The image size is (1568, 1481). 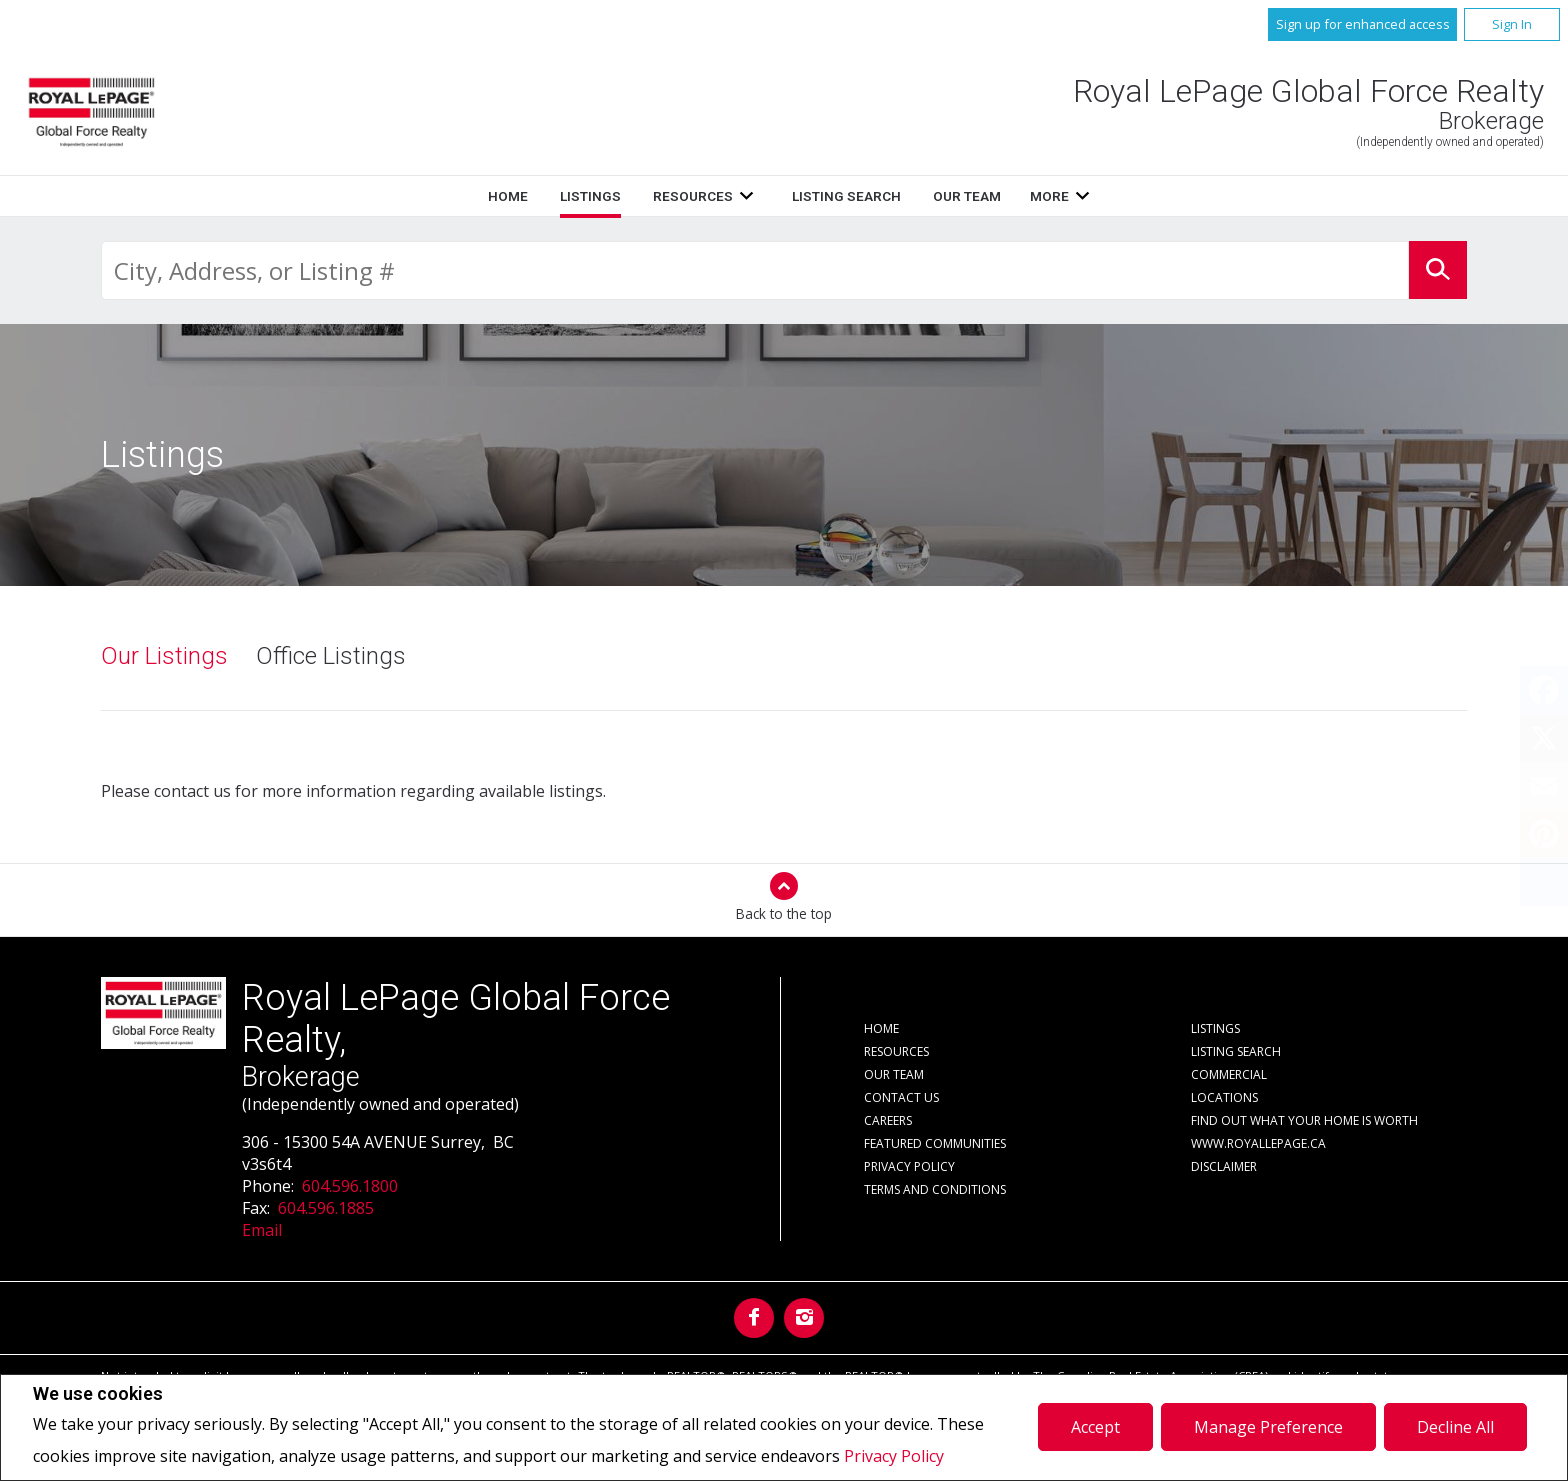 I want to click on Careers, so click(x=888, y=1120).